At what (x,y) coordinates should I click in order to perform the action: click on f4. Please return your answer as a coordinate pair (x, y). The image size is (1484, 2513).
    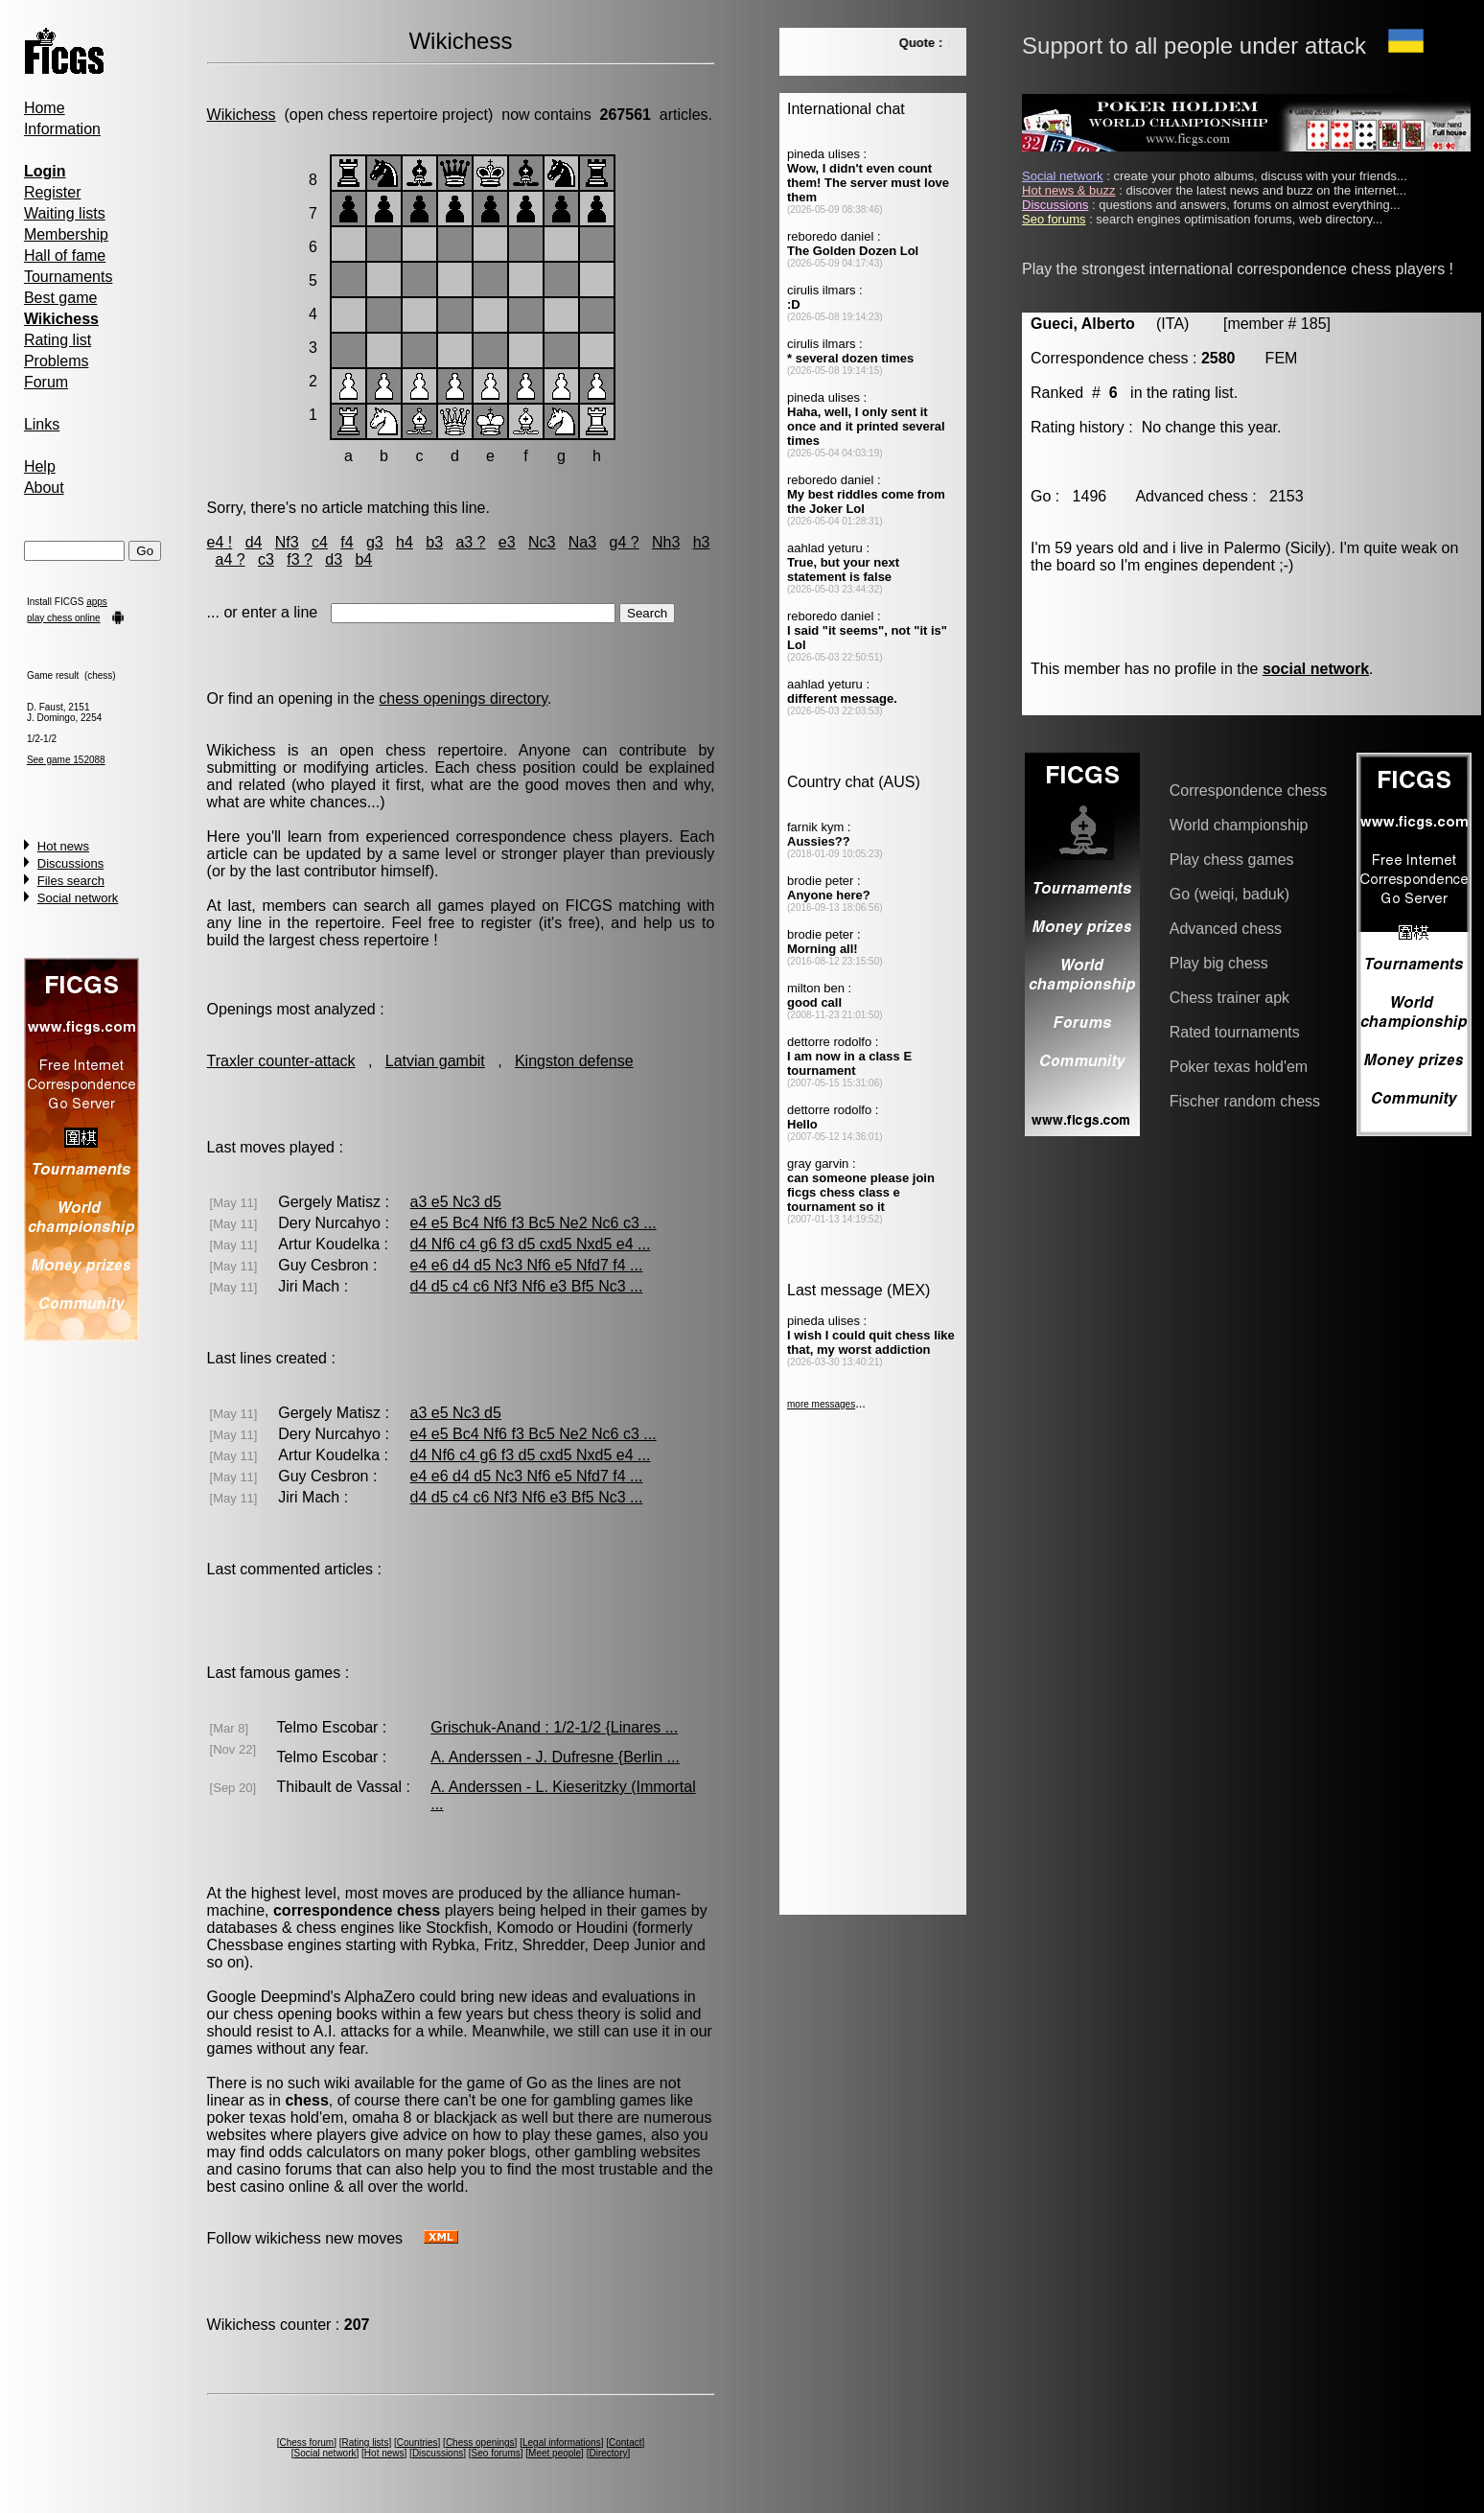
    Looking at the image, I should click on (346, 542).